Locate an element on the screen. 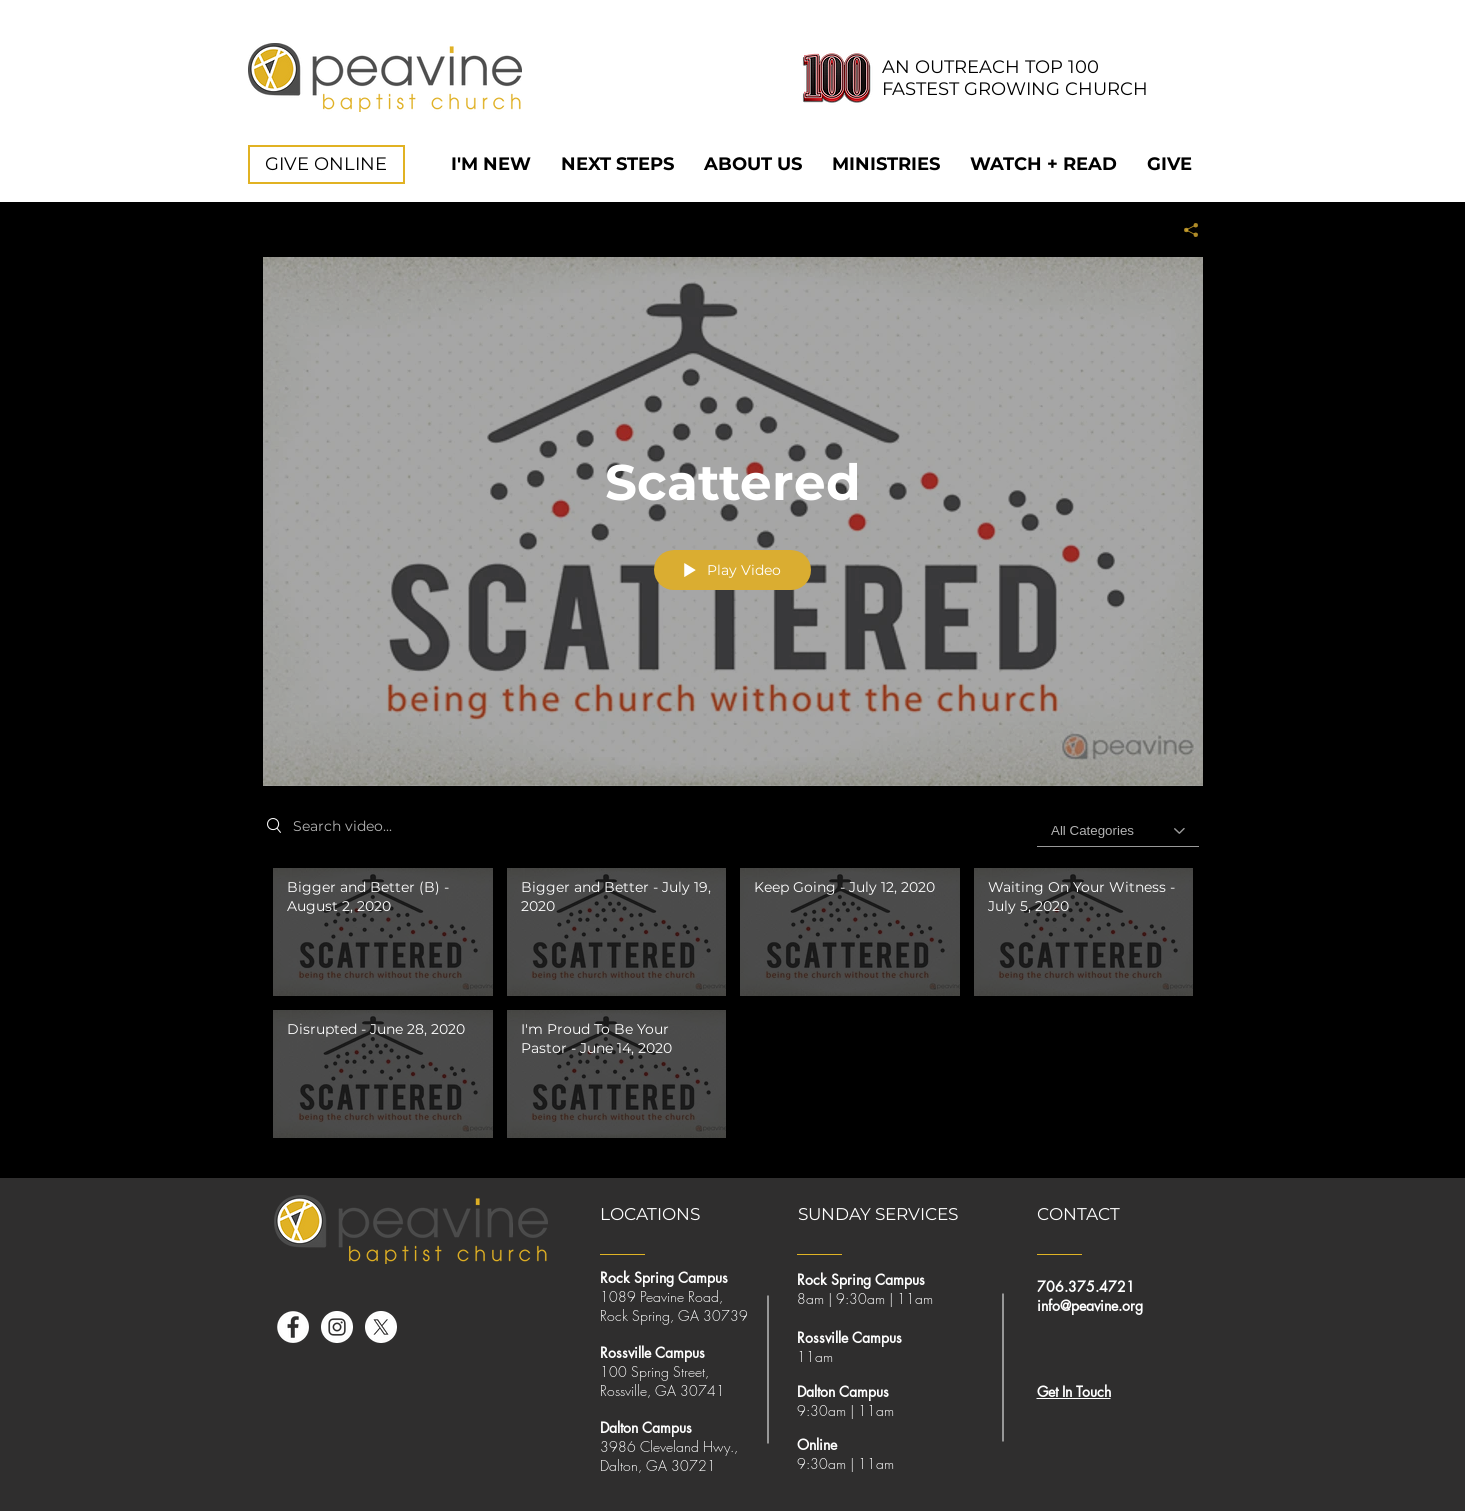 The height and width of the screenshot is (1511, 1465). [Facebook] is located at coordinates (293, 1327).